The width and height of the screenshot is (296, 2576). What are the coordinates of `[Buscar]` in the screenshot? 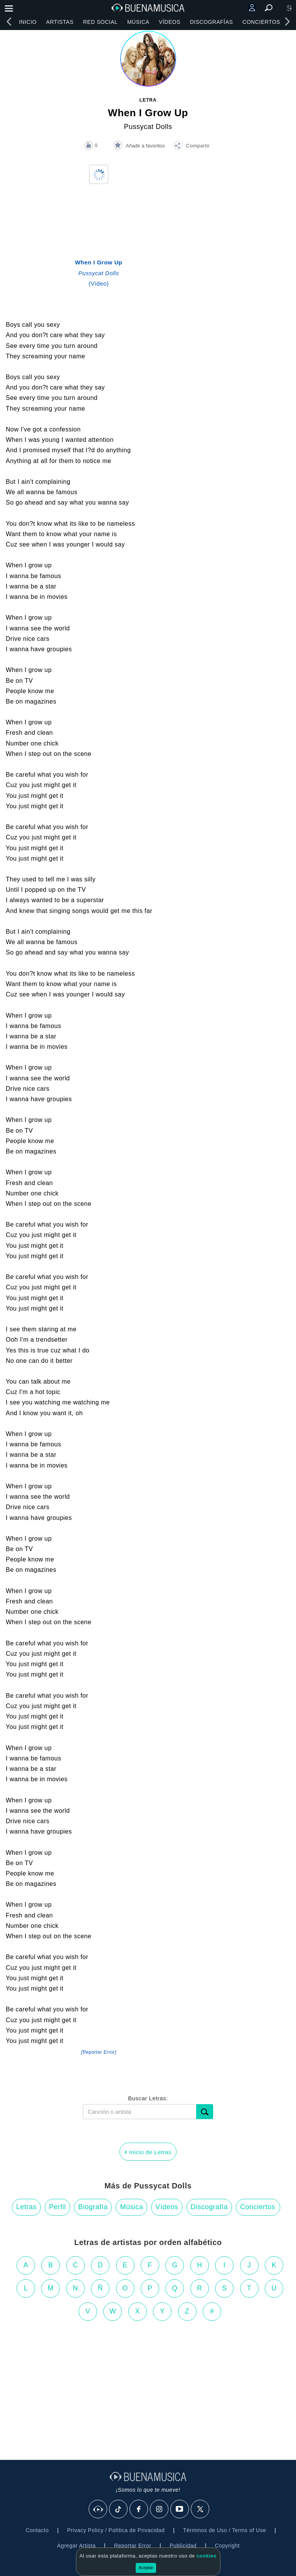 It's located at (204, 2111).